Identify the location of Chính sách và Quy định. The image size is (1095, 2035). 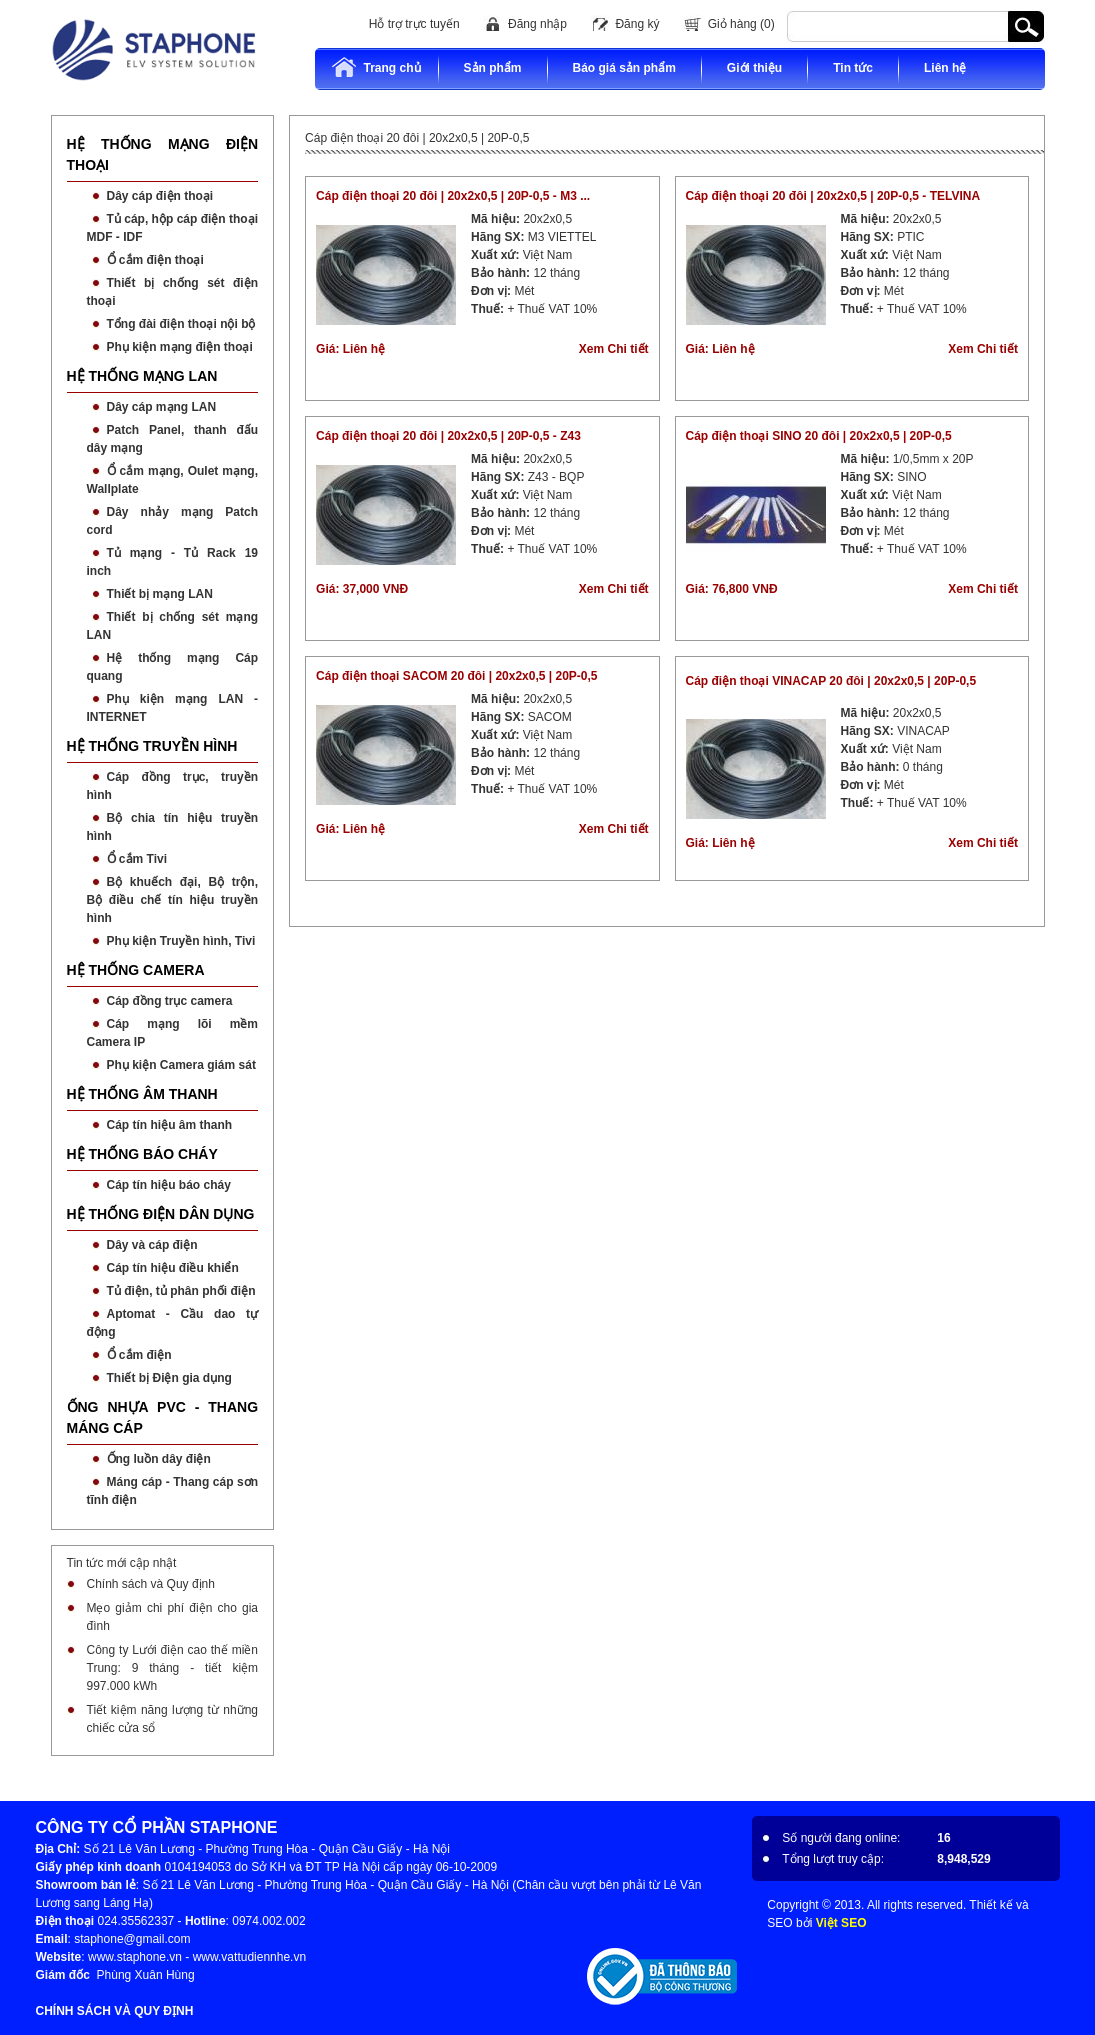
(151, 1584).